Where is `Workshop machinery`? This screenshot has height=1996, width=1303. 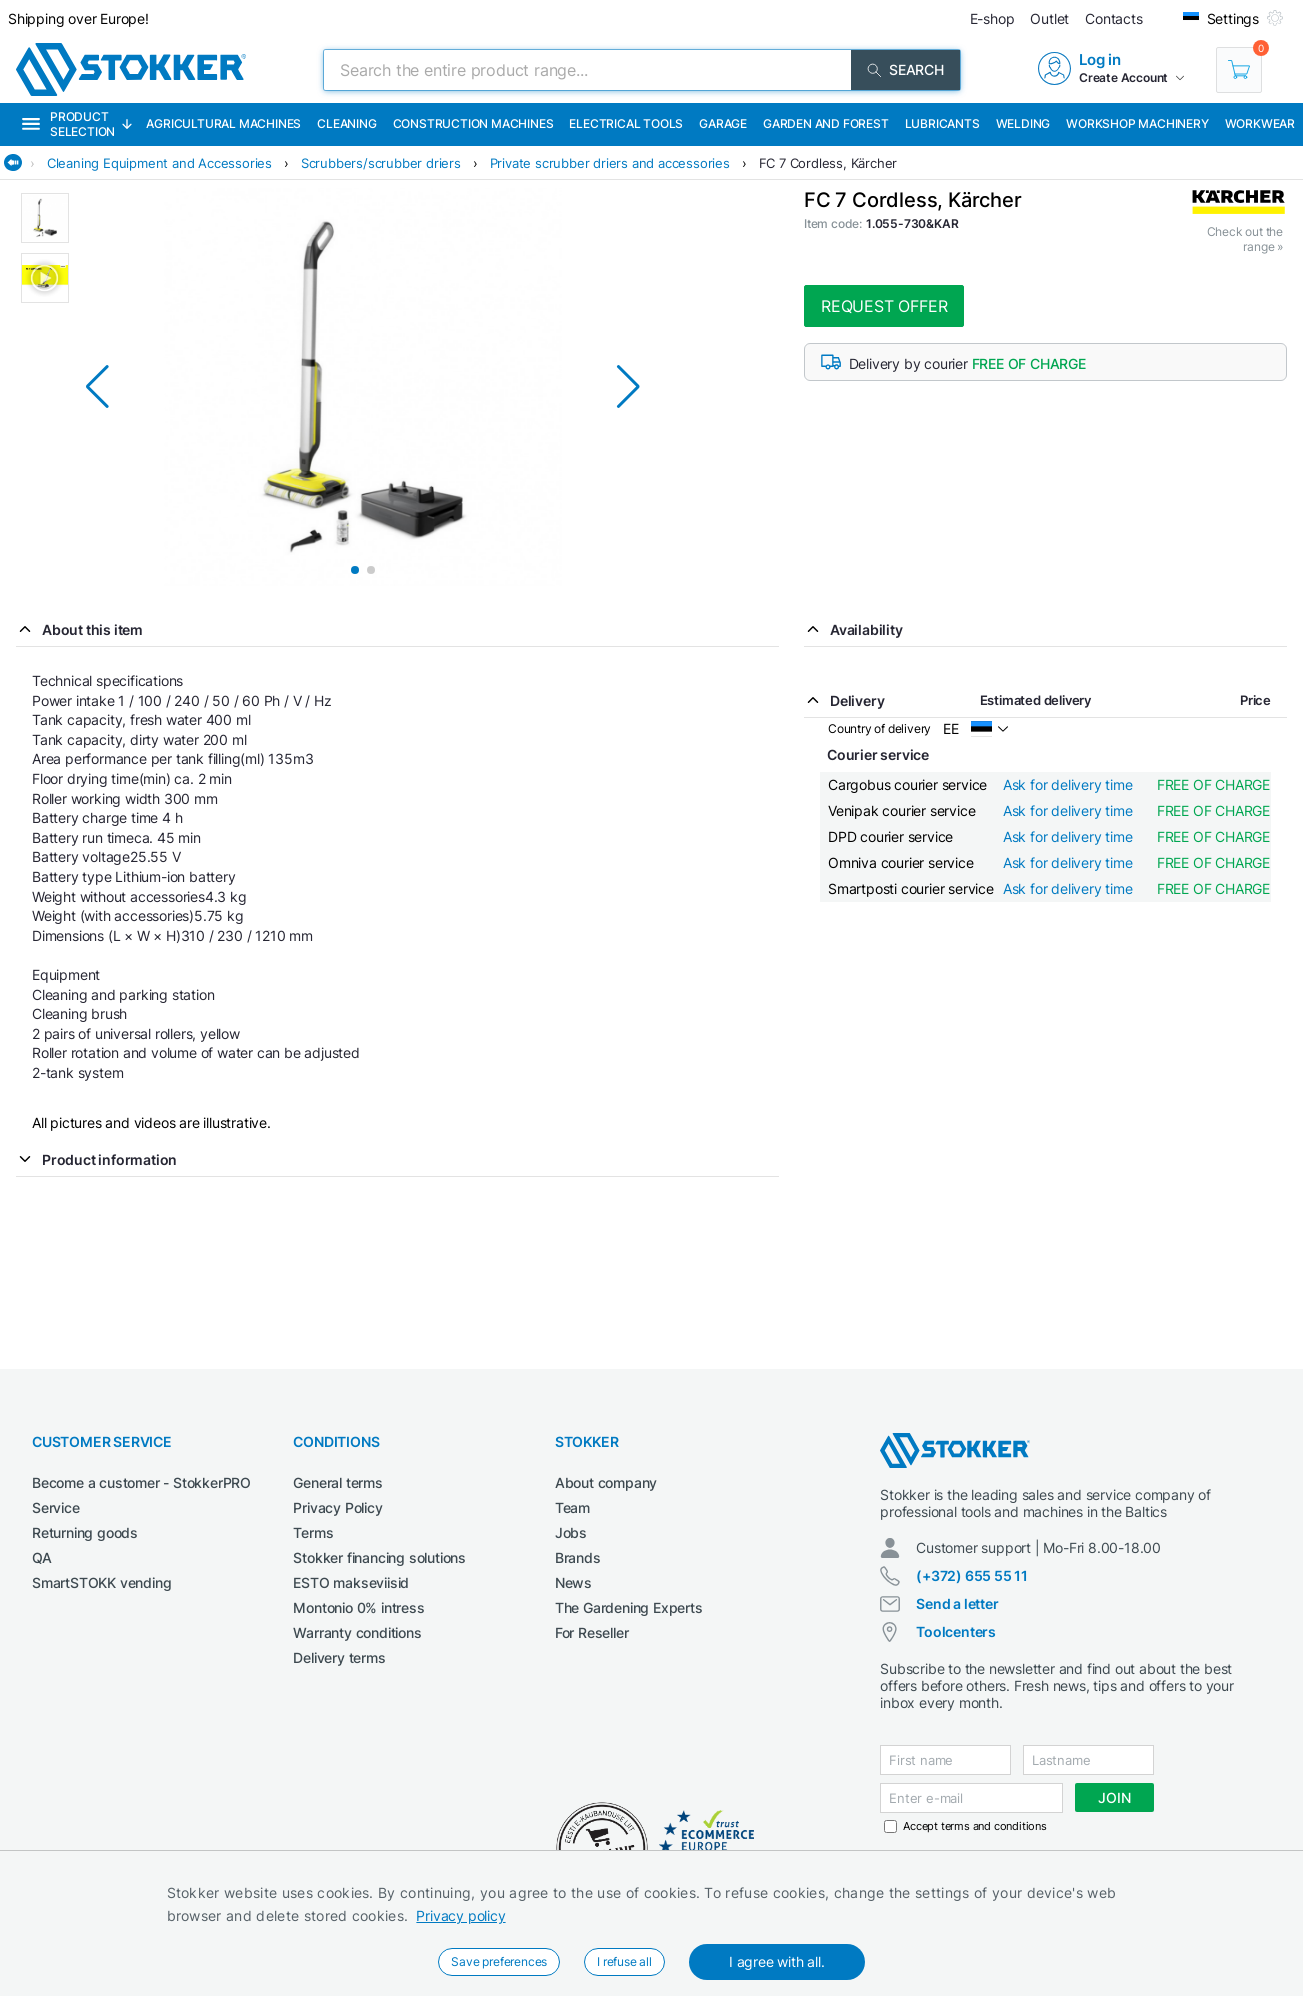
Workshop machinery is located at coordinates (1137, 123).